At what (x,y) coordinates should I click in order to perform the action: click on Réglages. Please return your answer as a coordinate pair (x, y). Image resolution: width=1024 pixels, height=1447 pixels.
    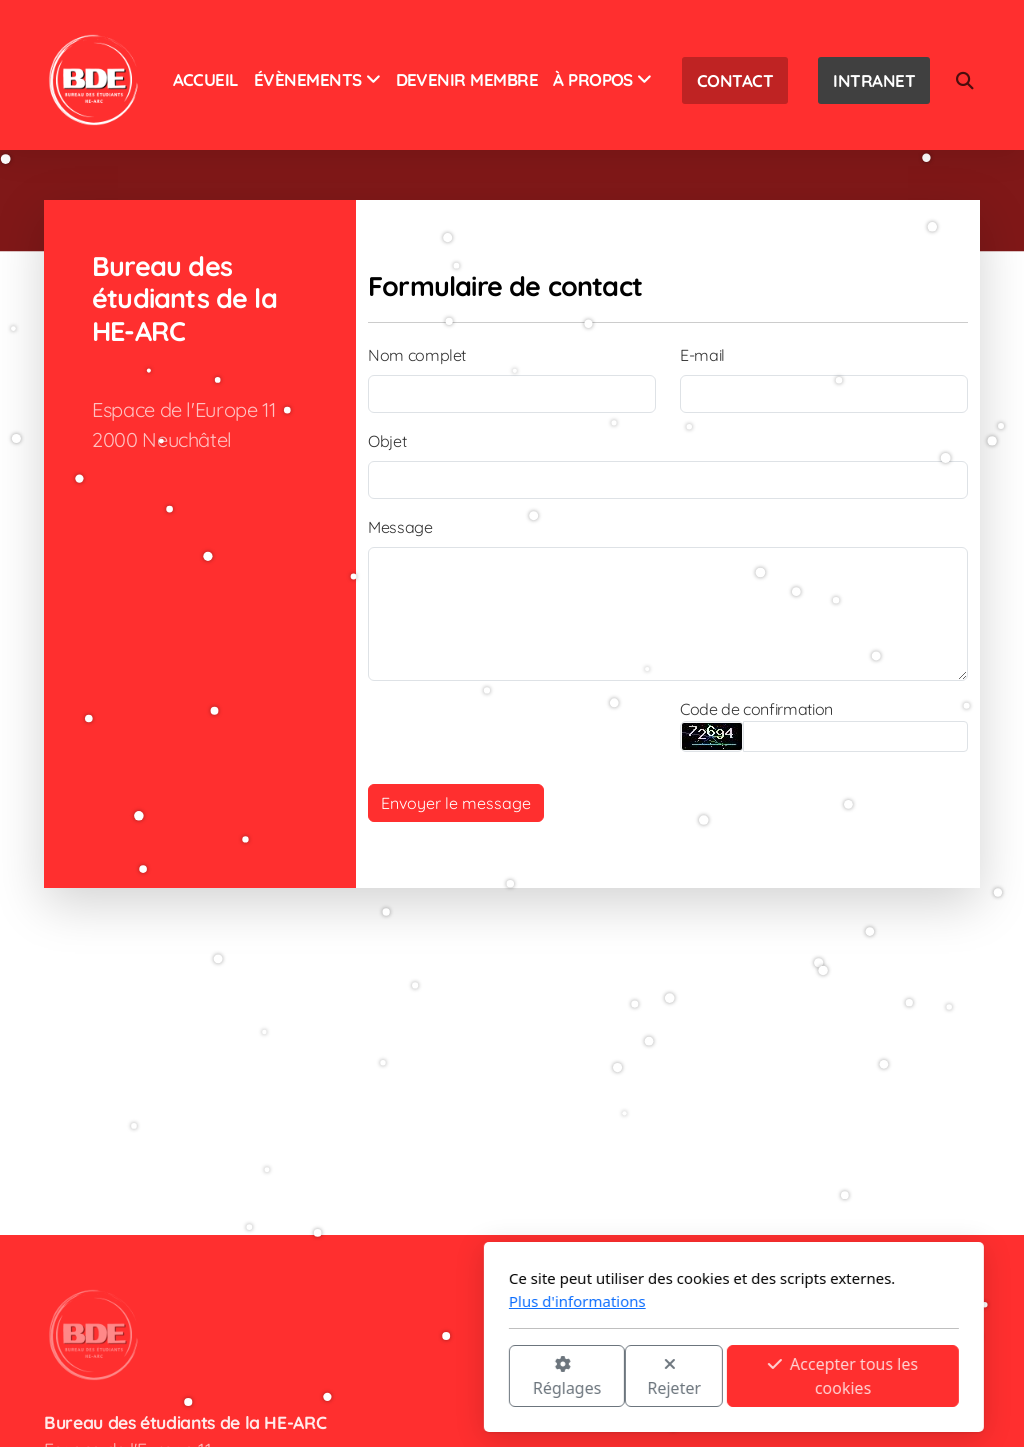
    Looking at the image, I should click on (345, 1377).